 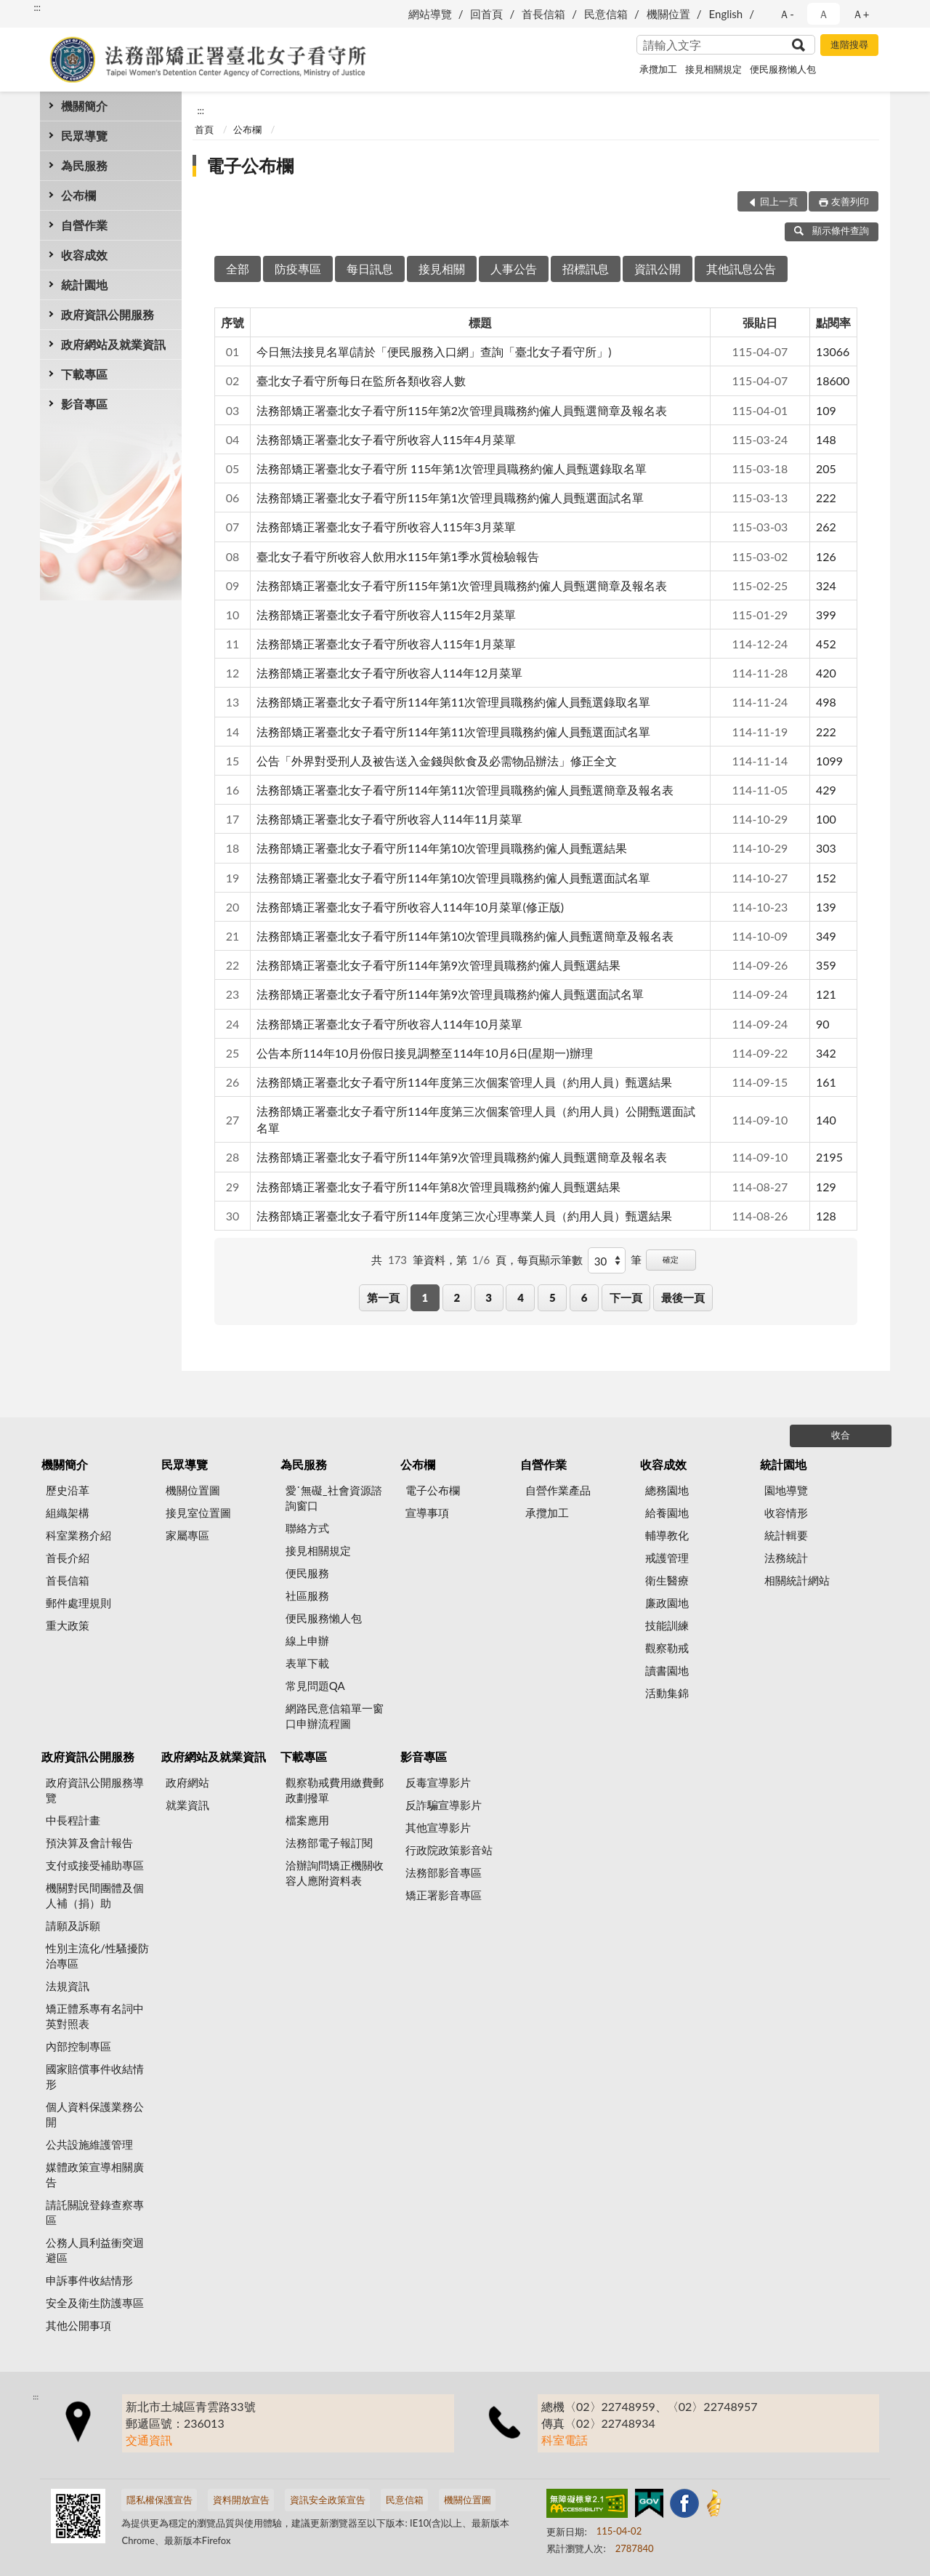 What do you see at coordinates (786, 13) in the screenshot?
I see `Ａ- [button]` at bounding box center [786, 13].